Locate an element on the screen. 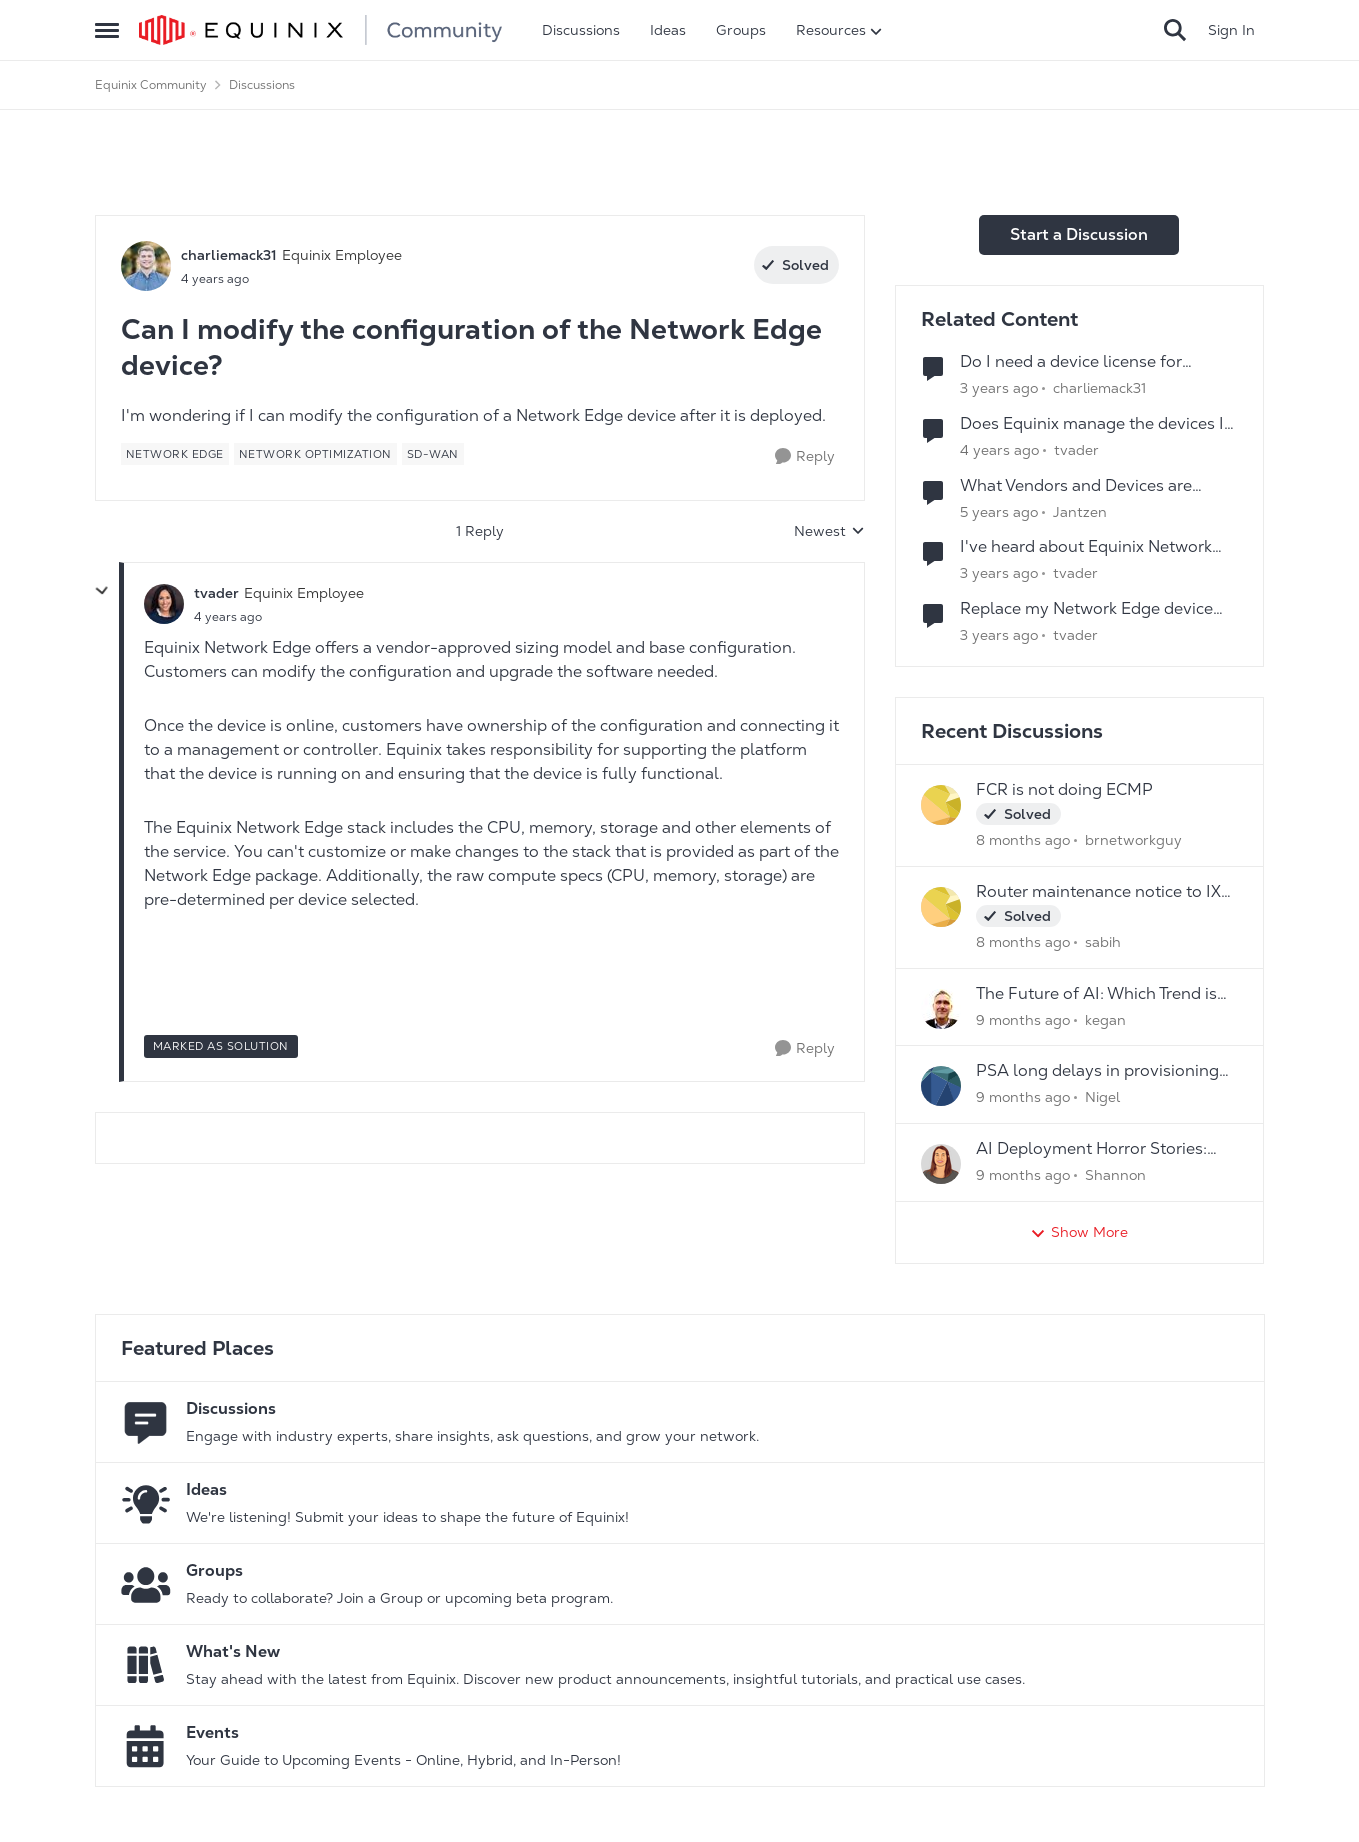 The image size is (1359, 1842). brnetworkguy [View Profile: brnetworkguy] is located at coordinates (1133, 840).